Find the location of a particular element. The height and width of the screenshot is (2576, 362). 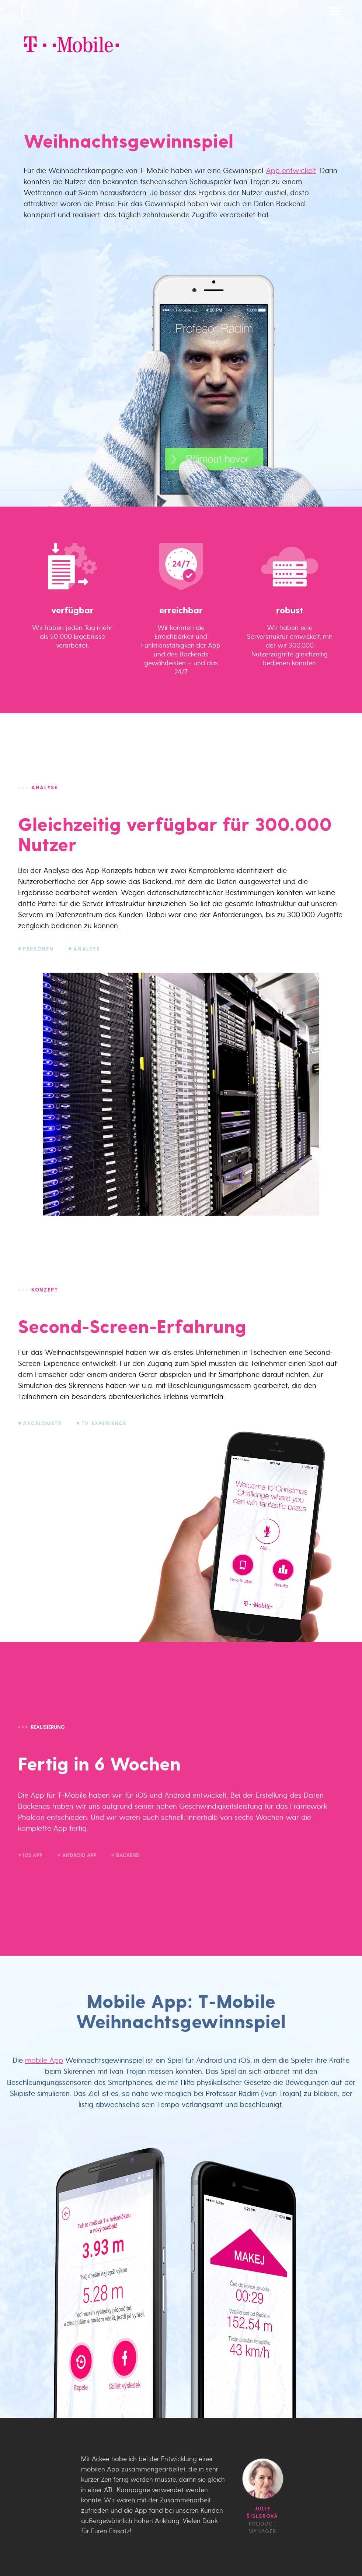

App entwickelt is located at coordinates (291, 170).